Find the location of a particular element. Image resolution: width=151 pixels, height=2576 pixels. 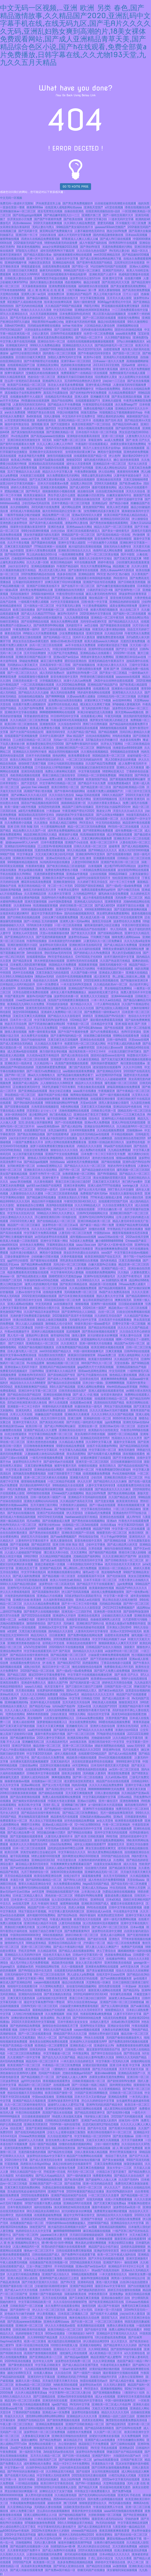

被老板抱进办公室糟蹋 is located at coordinates (30, 1205).